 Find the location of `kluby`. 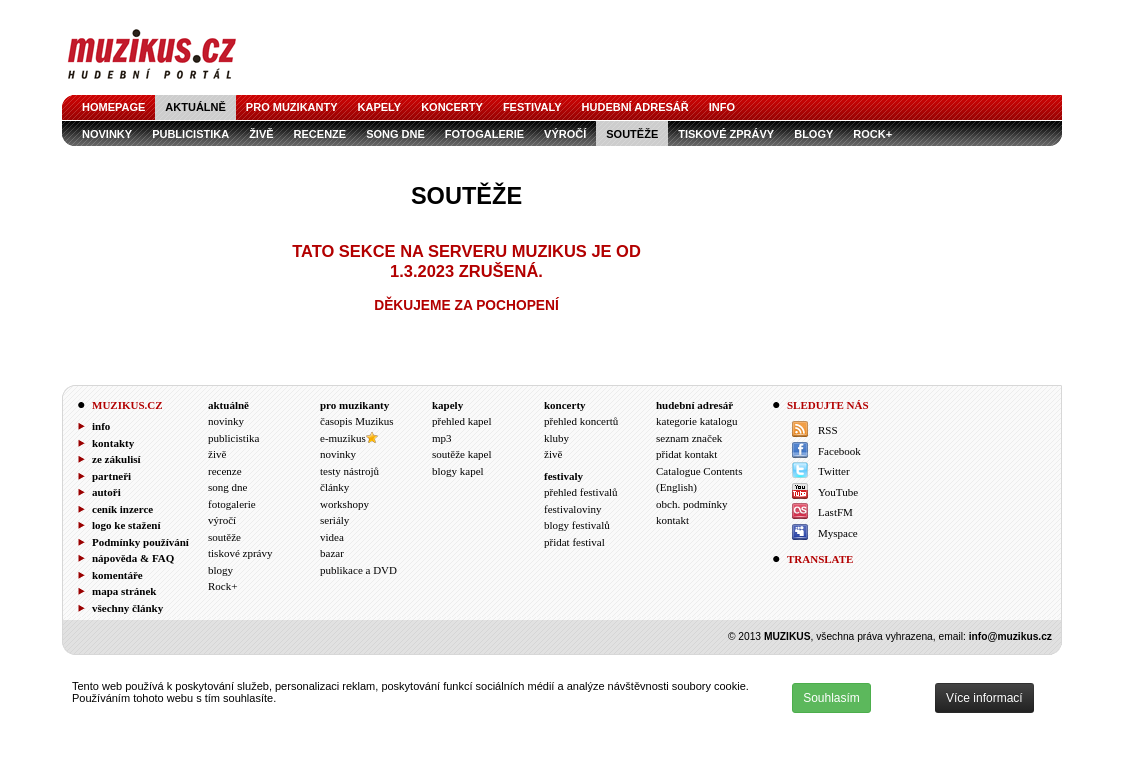

kluby is located at coordinates (556, 438).